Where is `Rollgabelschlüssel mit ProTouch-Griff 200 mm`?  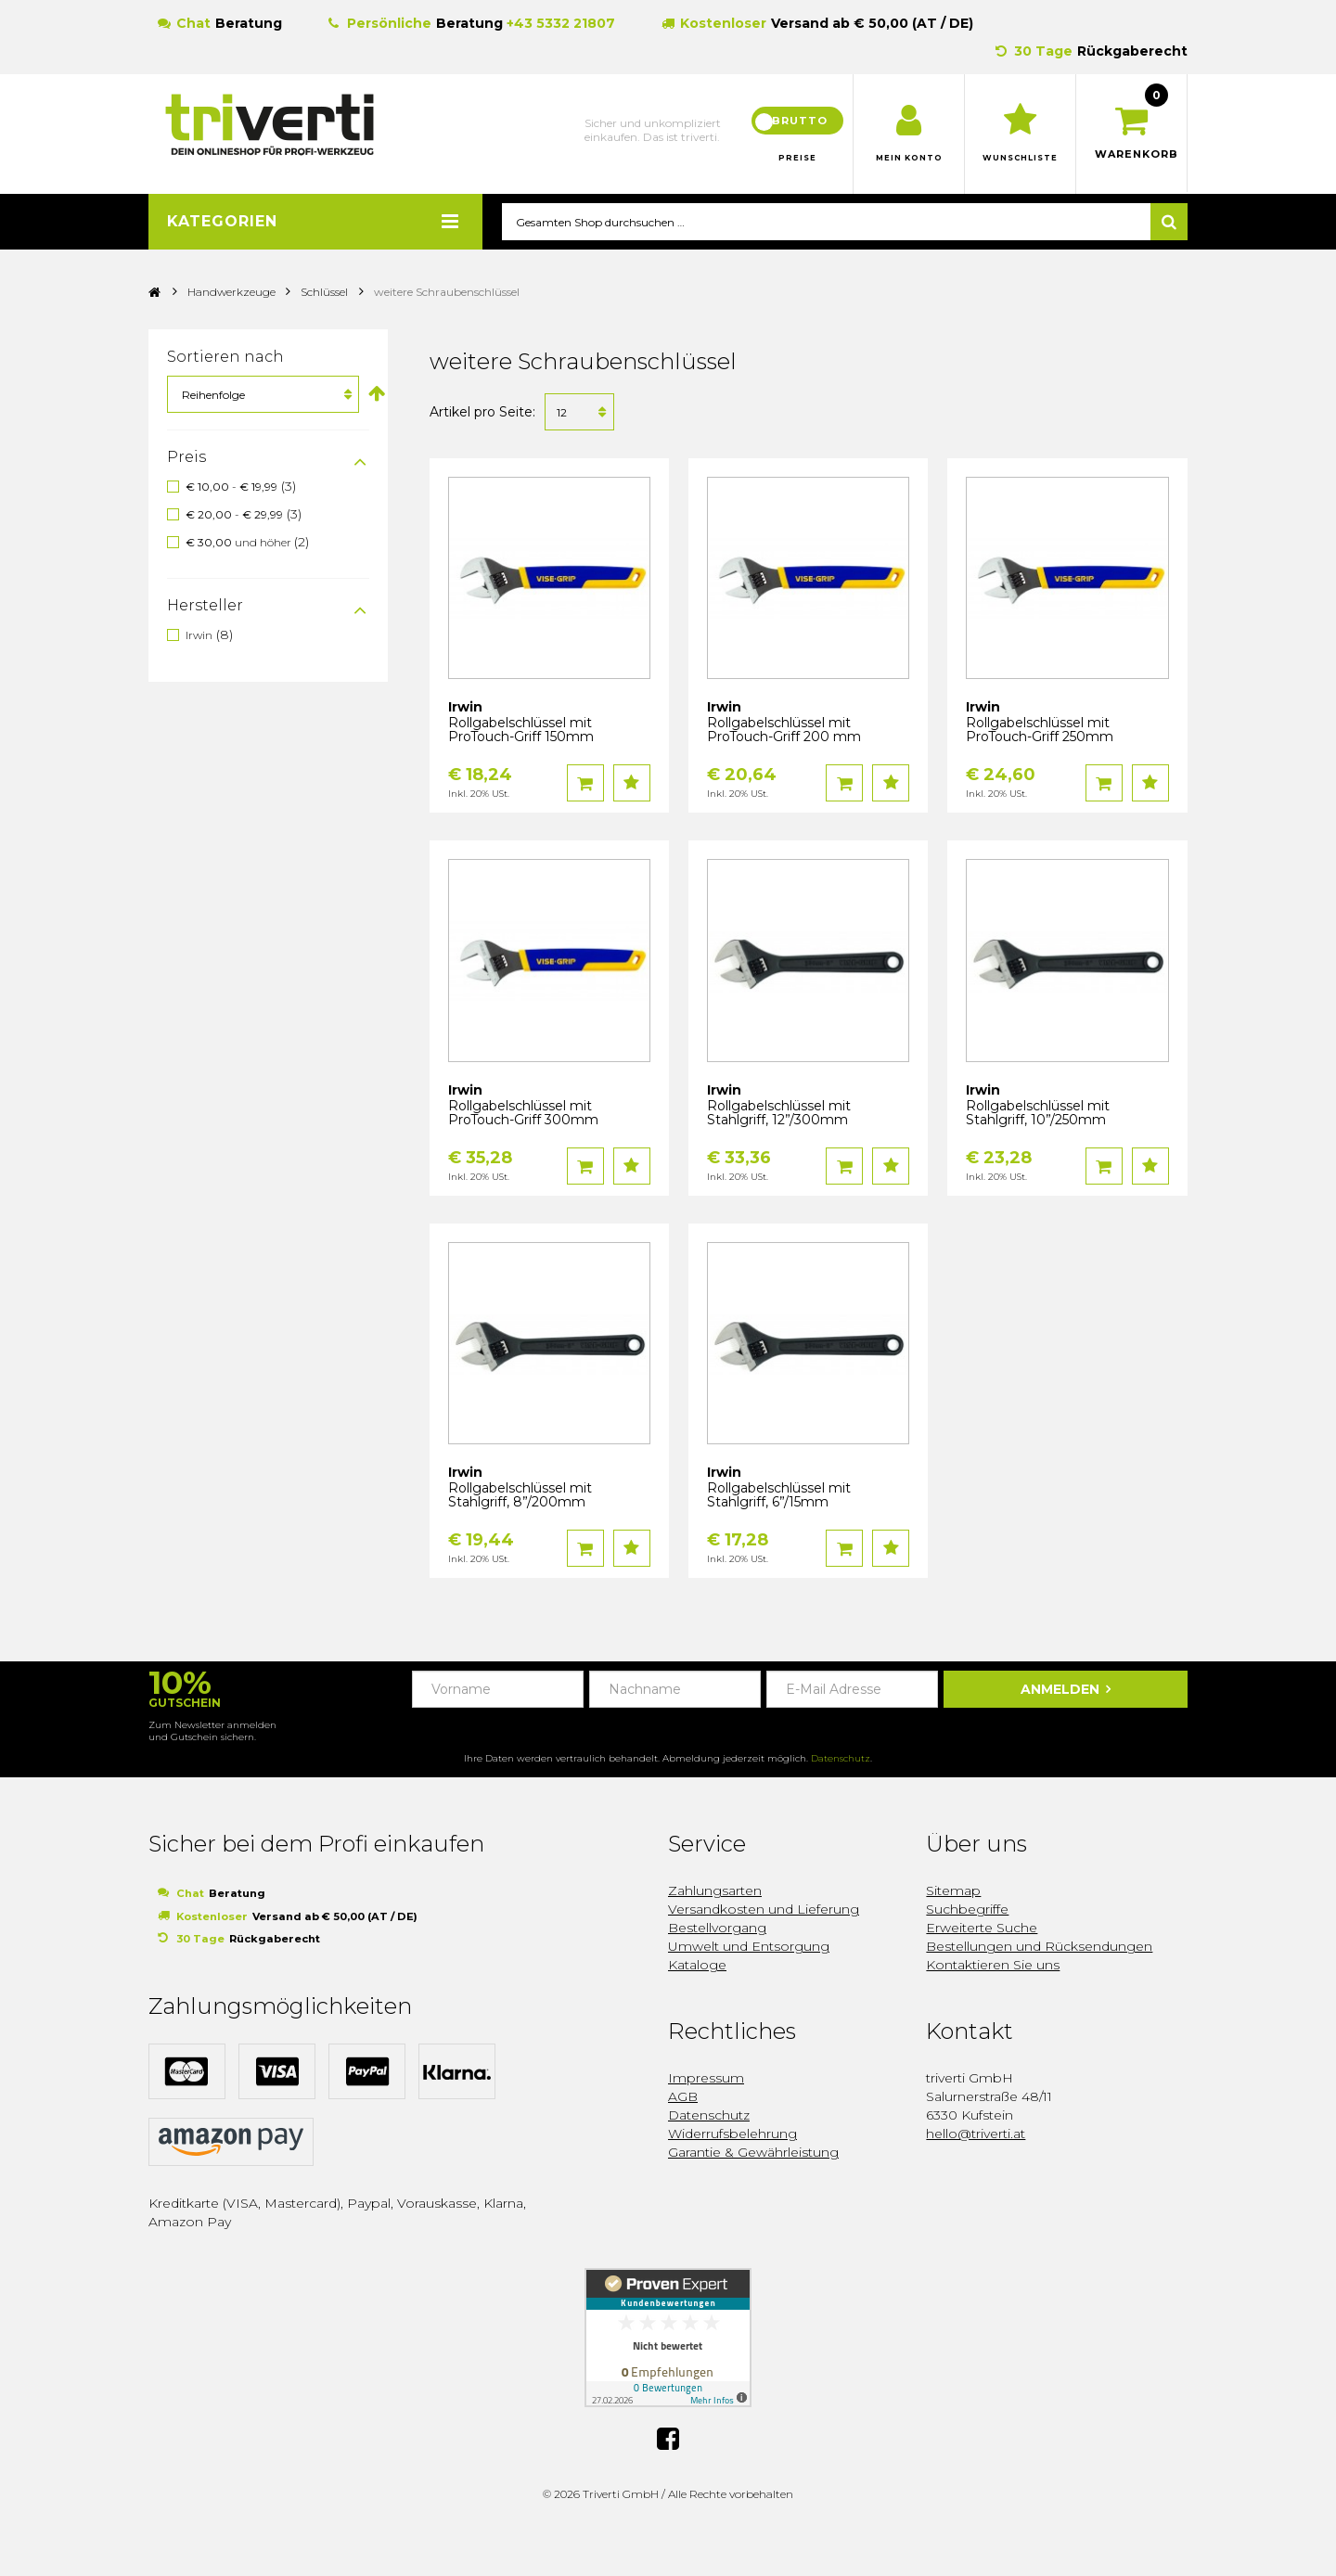 Rollgabelschlüssel mit ProTouch-Griff 200 mm is located at coordinates (784, 730).